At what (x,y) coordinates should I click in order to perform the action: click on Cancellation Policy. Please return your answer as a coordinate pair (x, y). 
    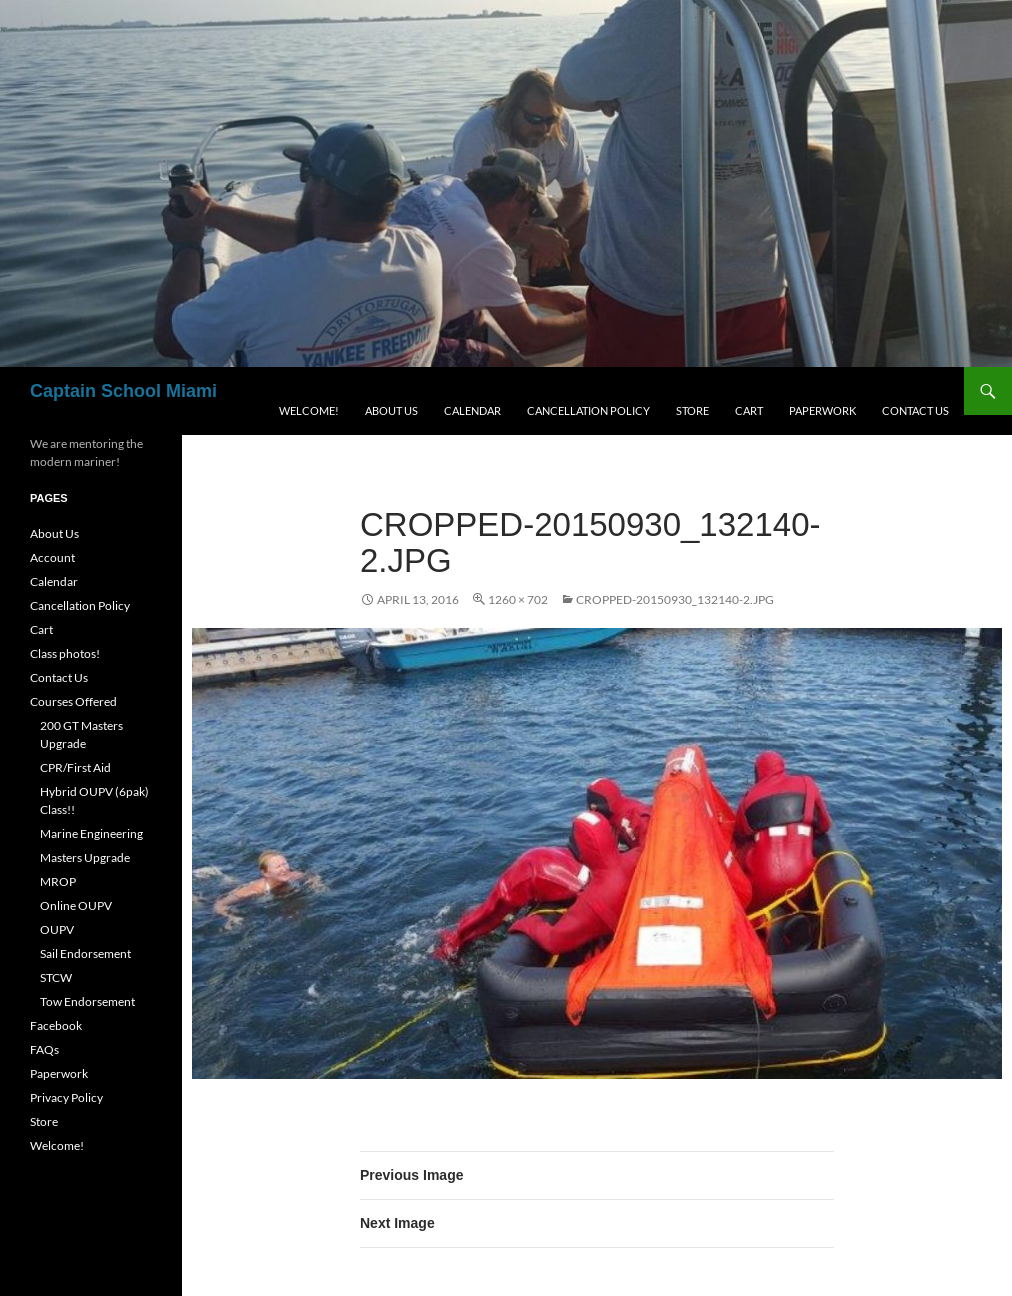
    Looking at the image, I should click on (588, 410).